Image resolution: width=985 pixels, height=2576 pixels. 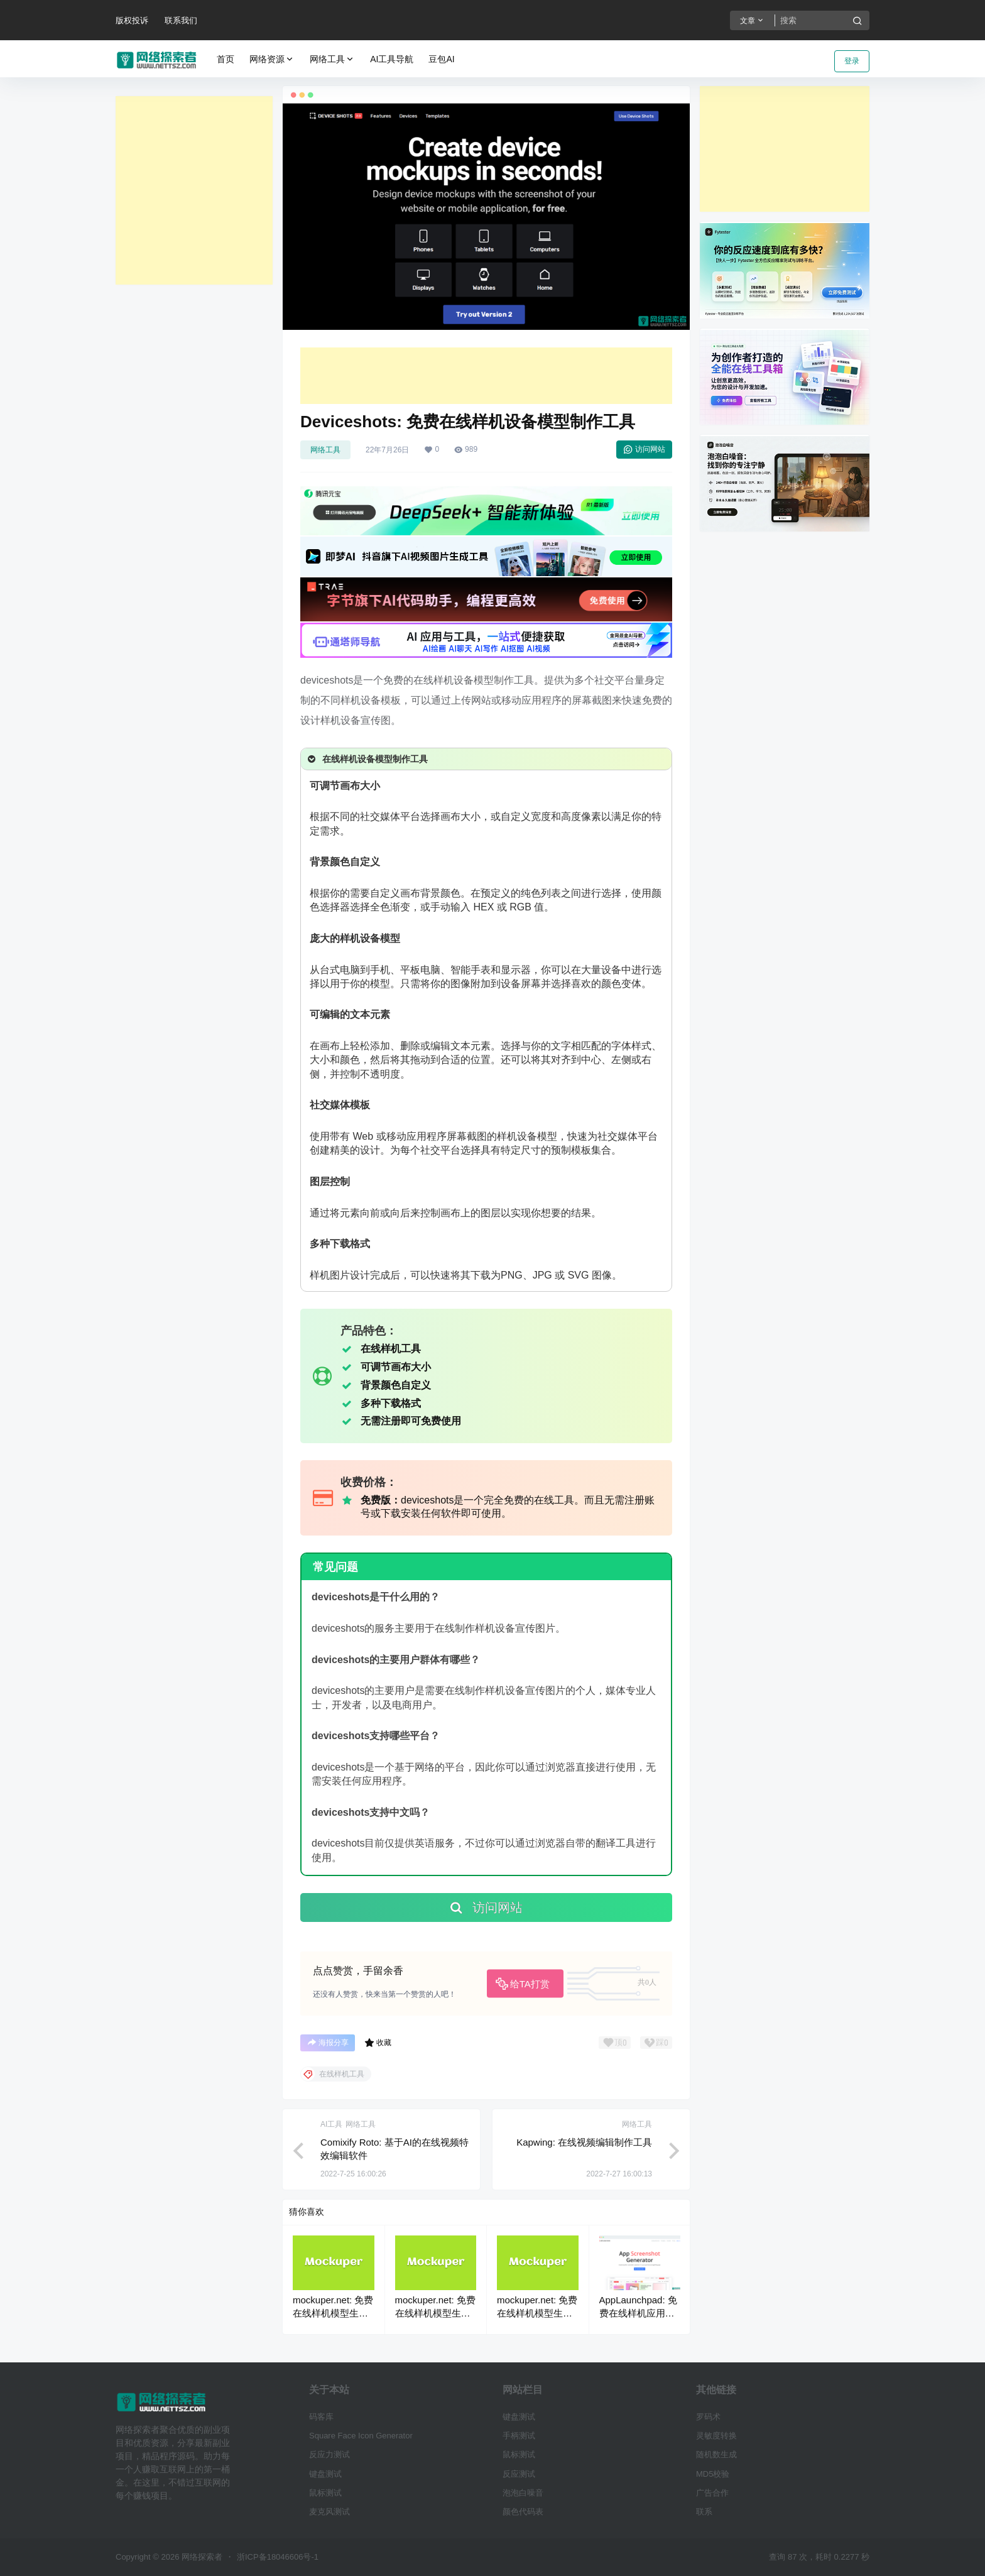 I want to click on 颜色代码表, so click(x=523, y=2511).